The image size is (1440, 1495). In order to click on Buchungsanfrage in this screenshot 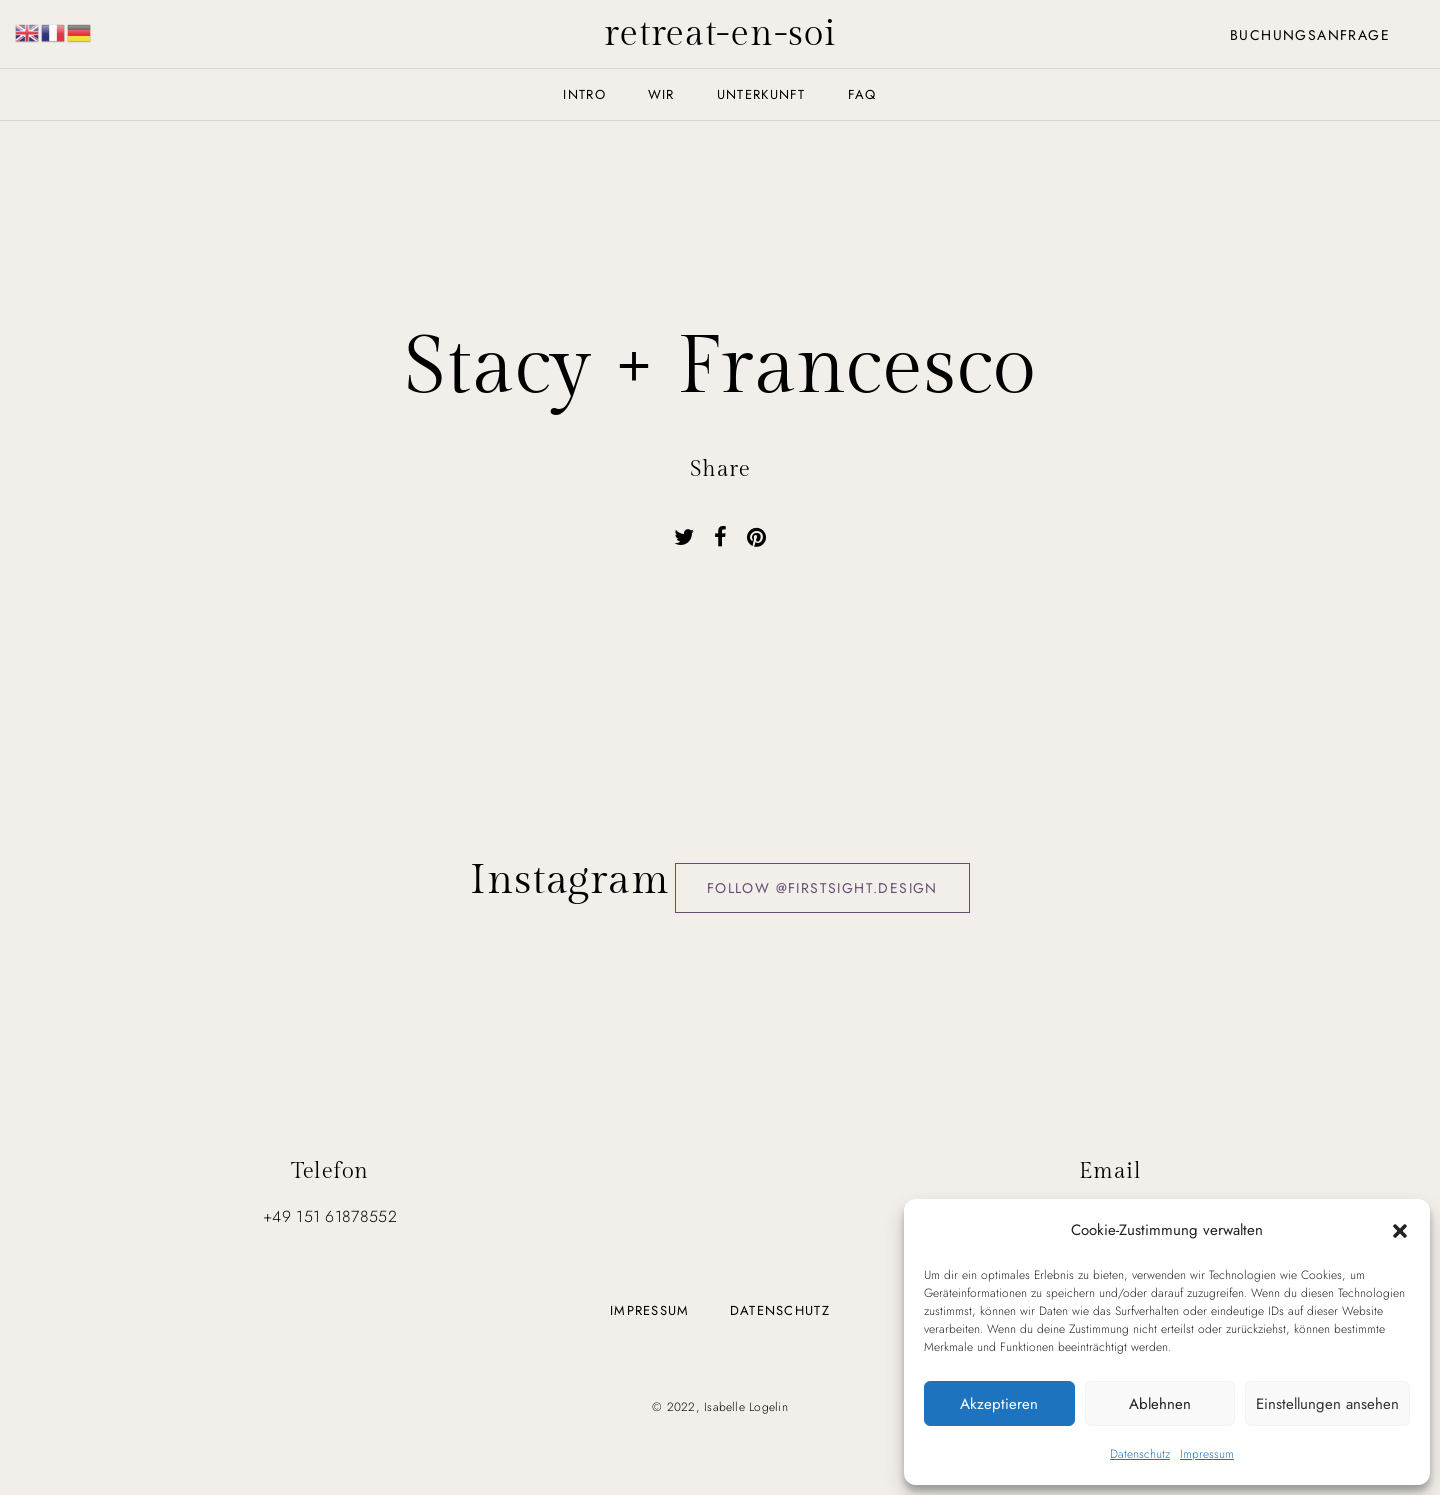, I will do `click(1310, 35)`.